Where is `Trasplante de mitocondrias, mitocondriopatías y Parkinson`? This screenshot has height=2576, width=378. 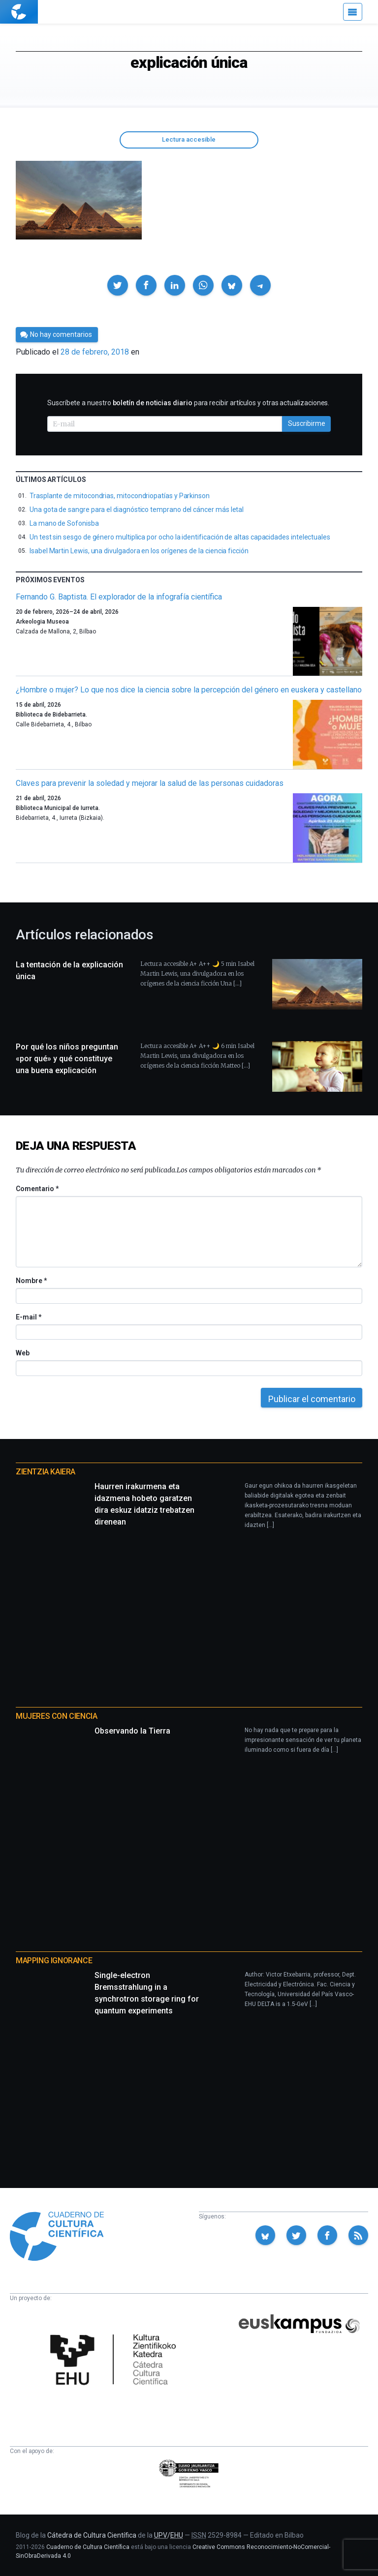
Trasplante de mitocondrias, mitocondriopatías y Parkinson is located at coordinates (120, 496).